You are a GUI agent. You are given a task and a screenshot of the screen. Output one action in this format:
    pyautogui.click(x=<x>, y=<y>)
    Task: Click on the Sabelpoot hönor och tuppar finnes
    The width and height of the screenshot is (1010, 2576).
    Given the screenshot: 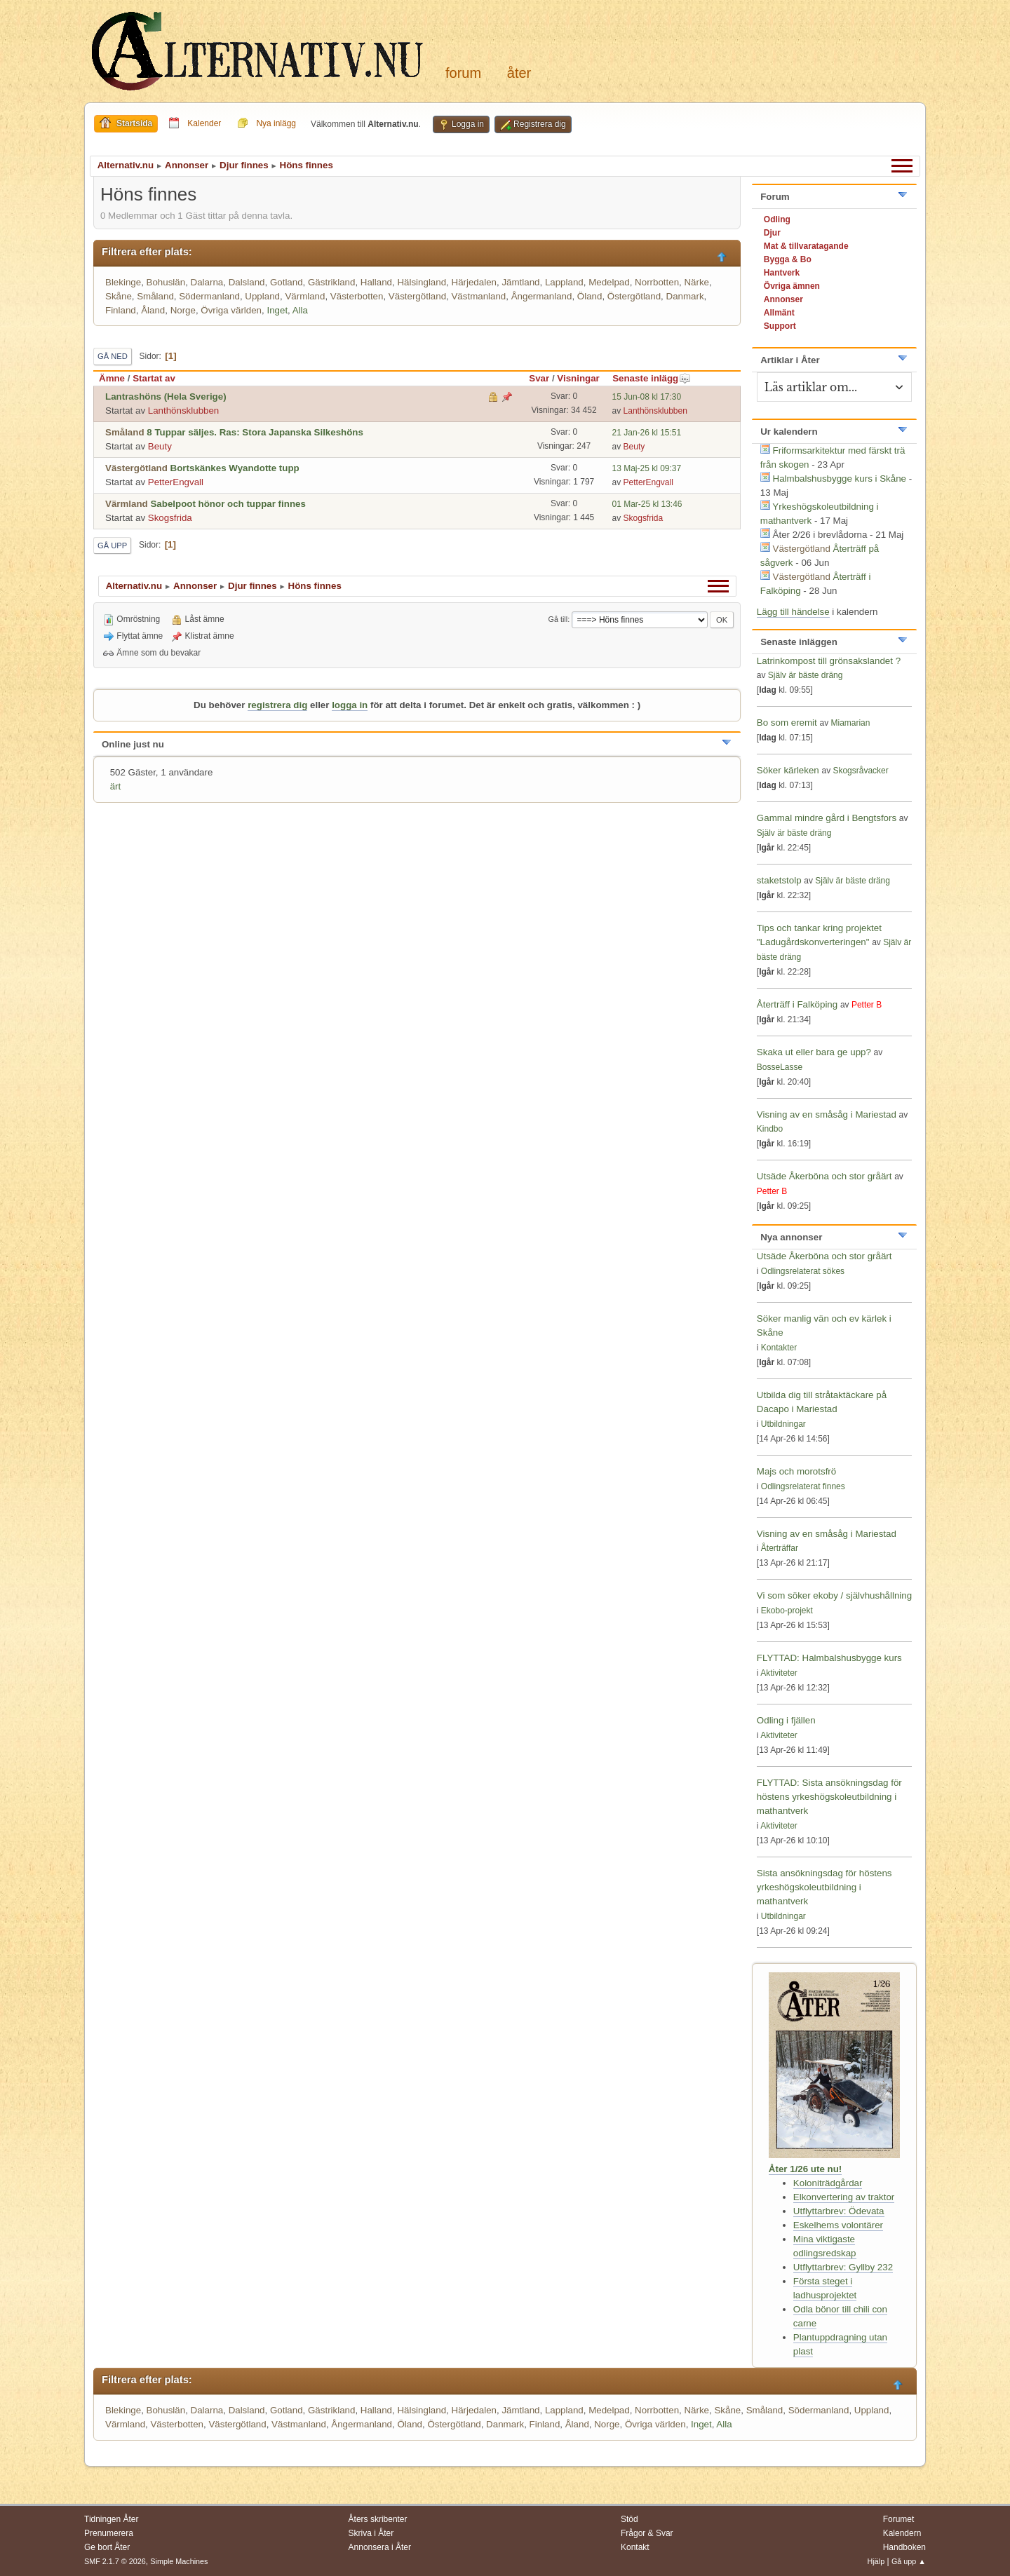 What is the action you would take?
    pyautogui.click(x=227, y=504)
    